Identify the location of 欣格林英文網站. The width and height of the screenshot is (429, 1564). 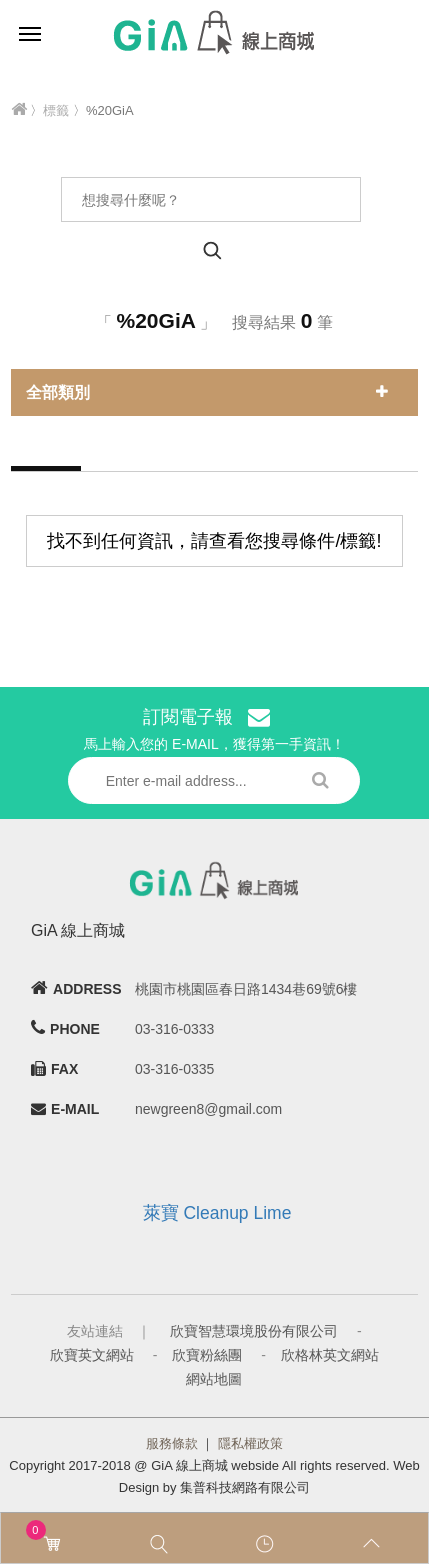
(330, 1355).